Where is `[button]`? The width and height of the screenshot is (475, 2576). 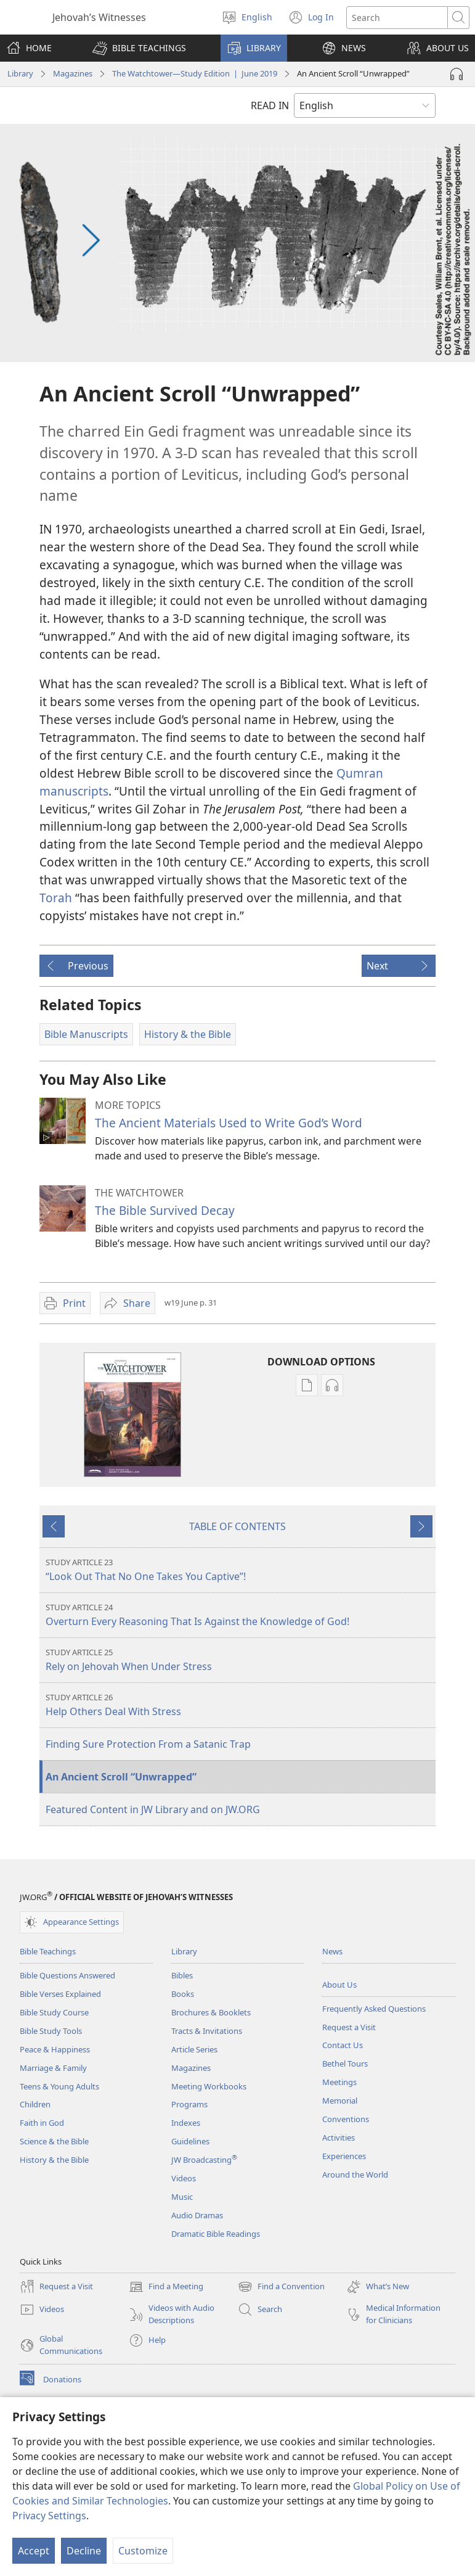
[button] is located at coordinates (139, 48).